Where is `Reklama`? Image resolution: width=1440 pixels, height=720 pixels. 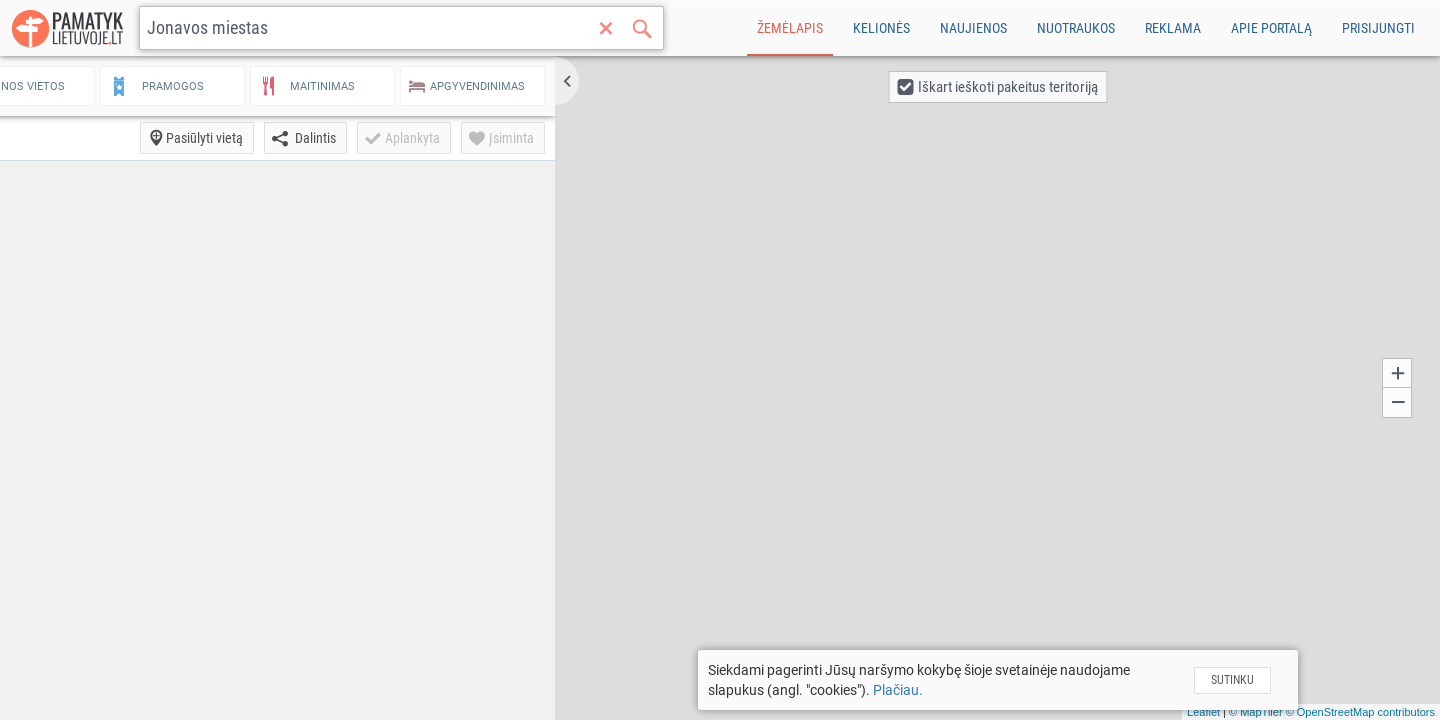 Reklama is located at coordinates (1173, 28).